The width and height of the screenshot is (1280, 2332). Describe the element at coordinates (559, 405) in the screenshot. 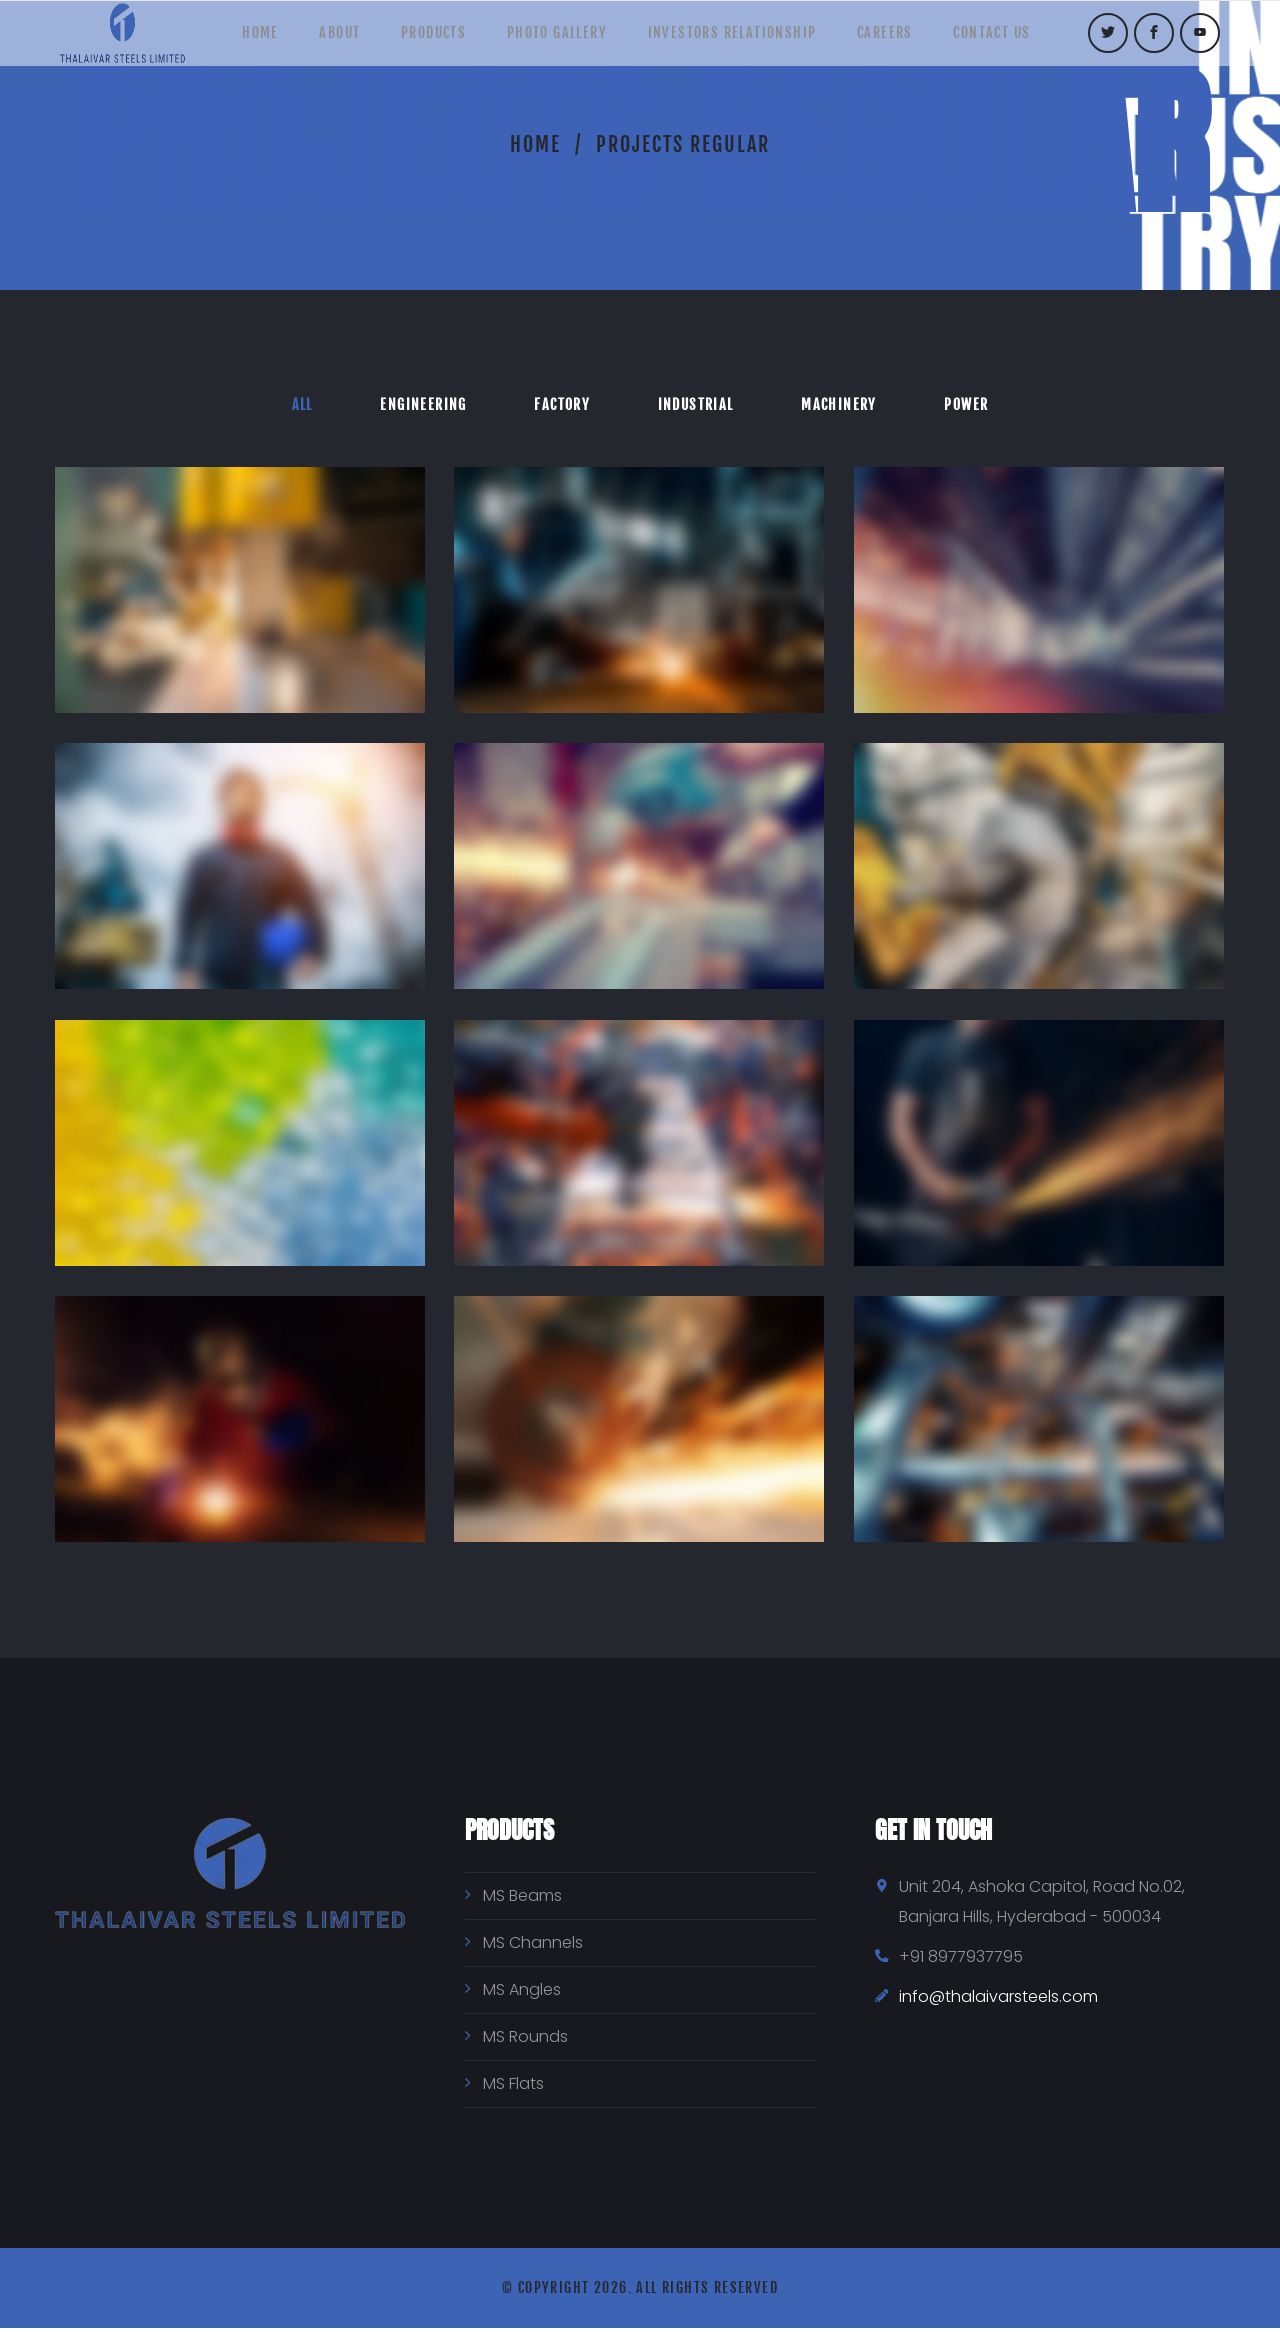

I see `Factory` at that location.